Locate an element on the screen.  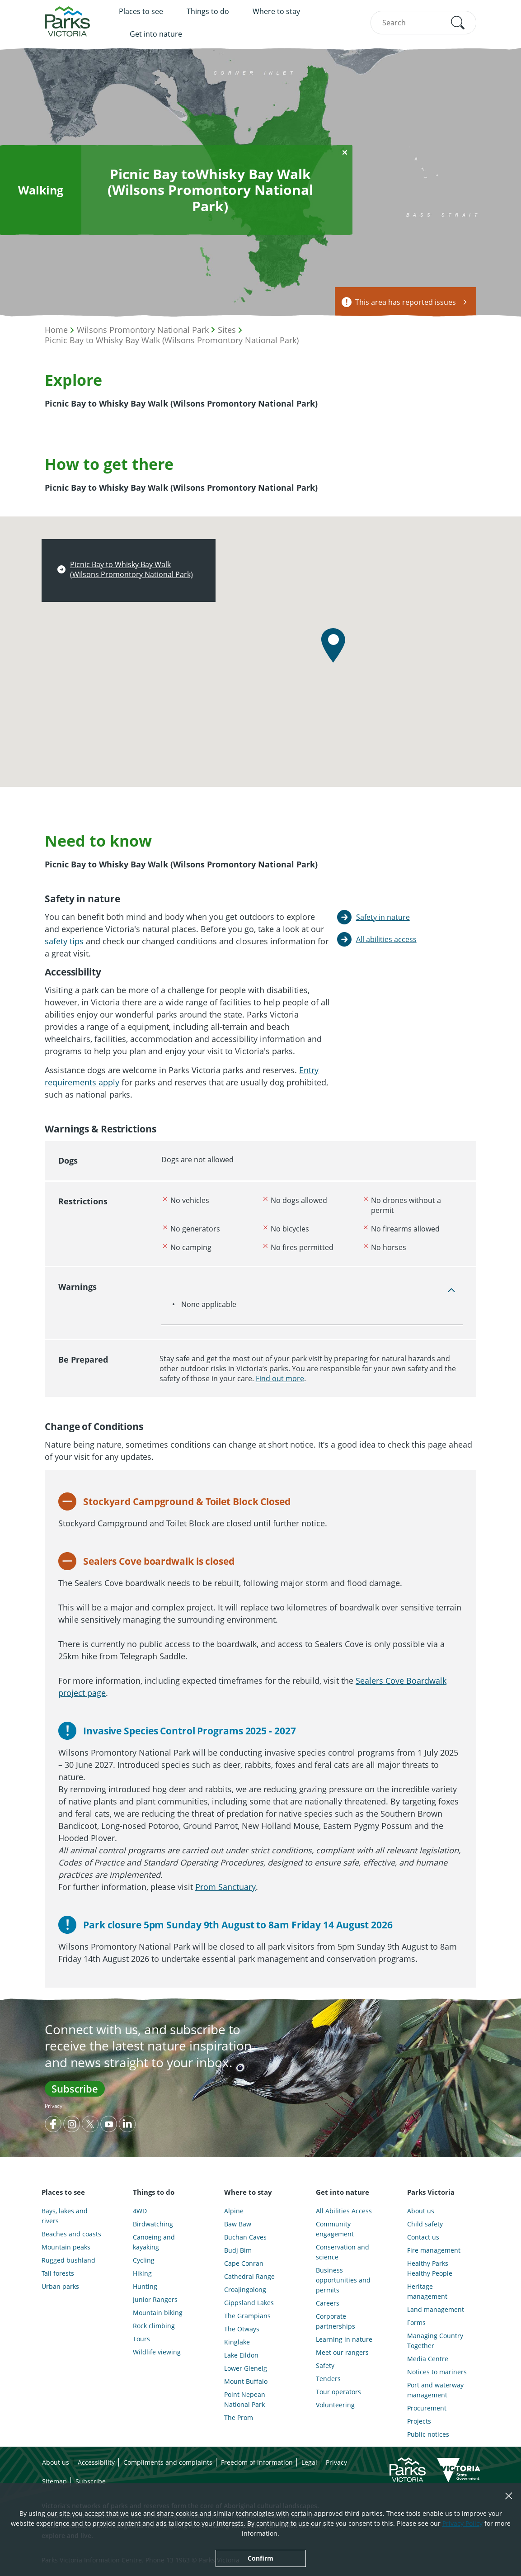
Meet our rangers is located at coordinates (342, 2352).